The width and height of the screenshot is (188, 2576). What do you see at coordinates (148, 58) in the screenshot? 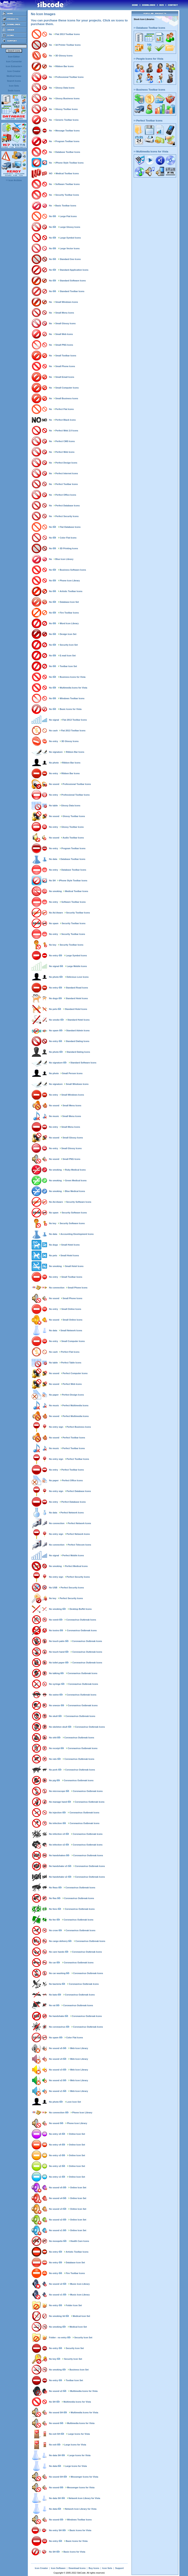
I see `People Icons for Vista` at bounding box center [148, 58].